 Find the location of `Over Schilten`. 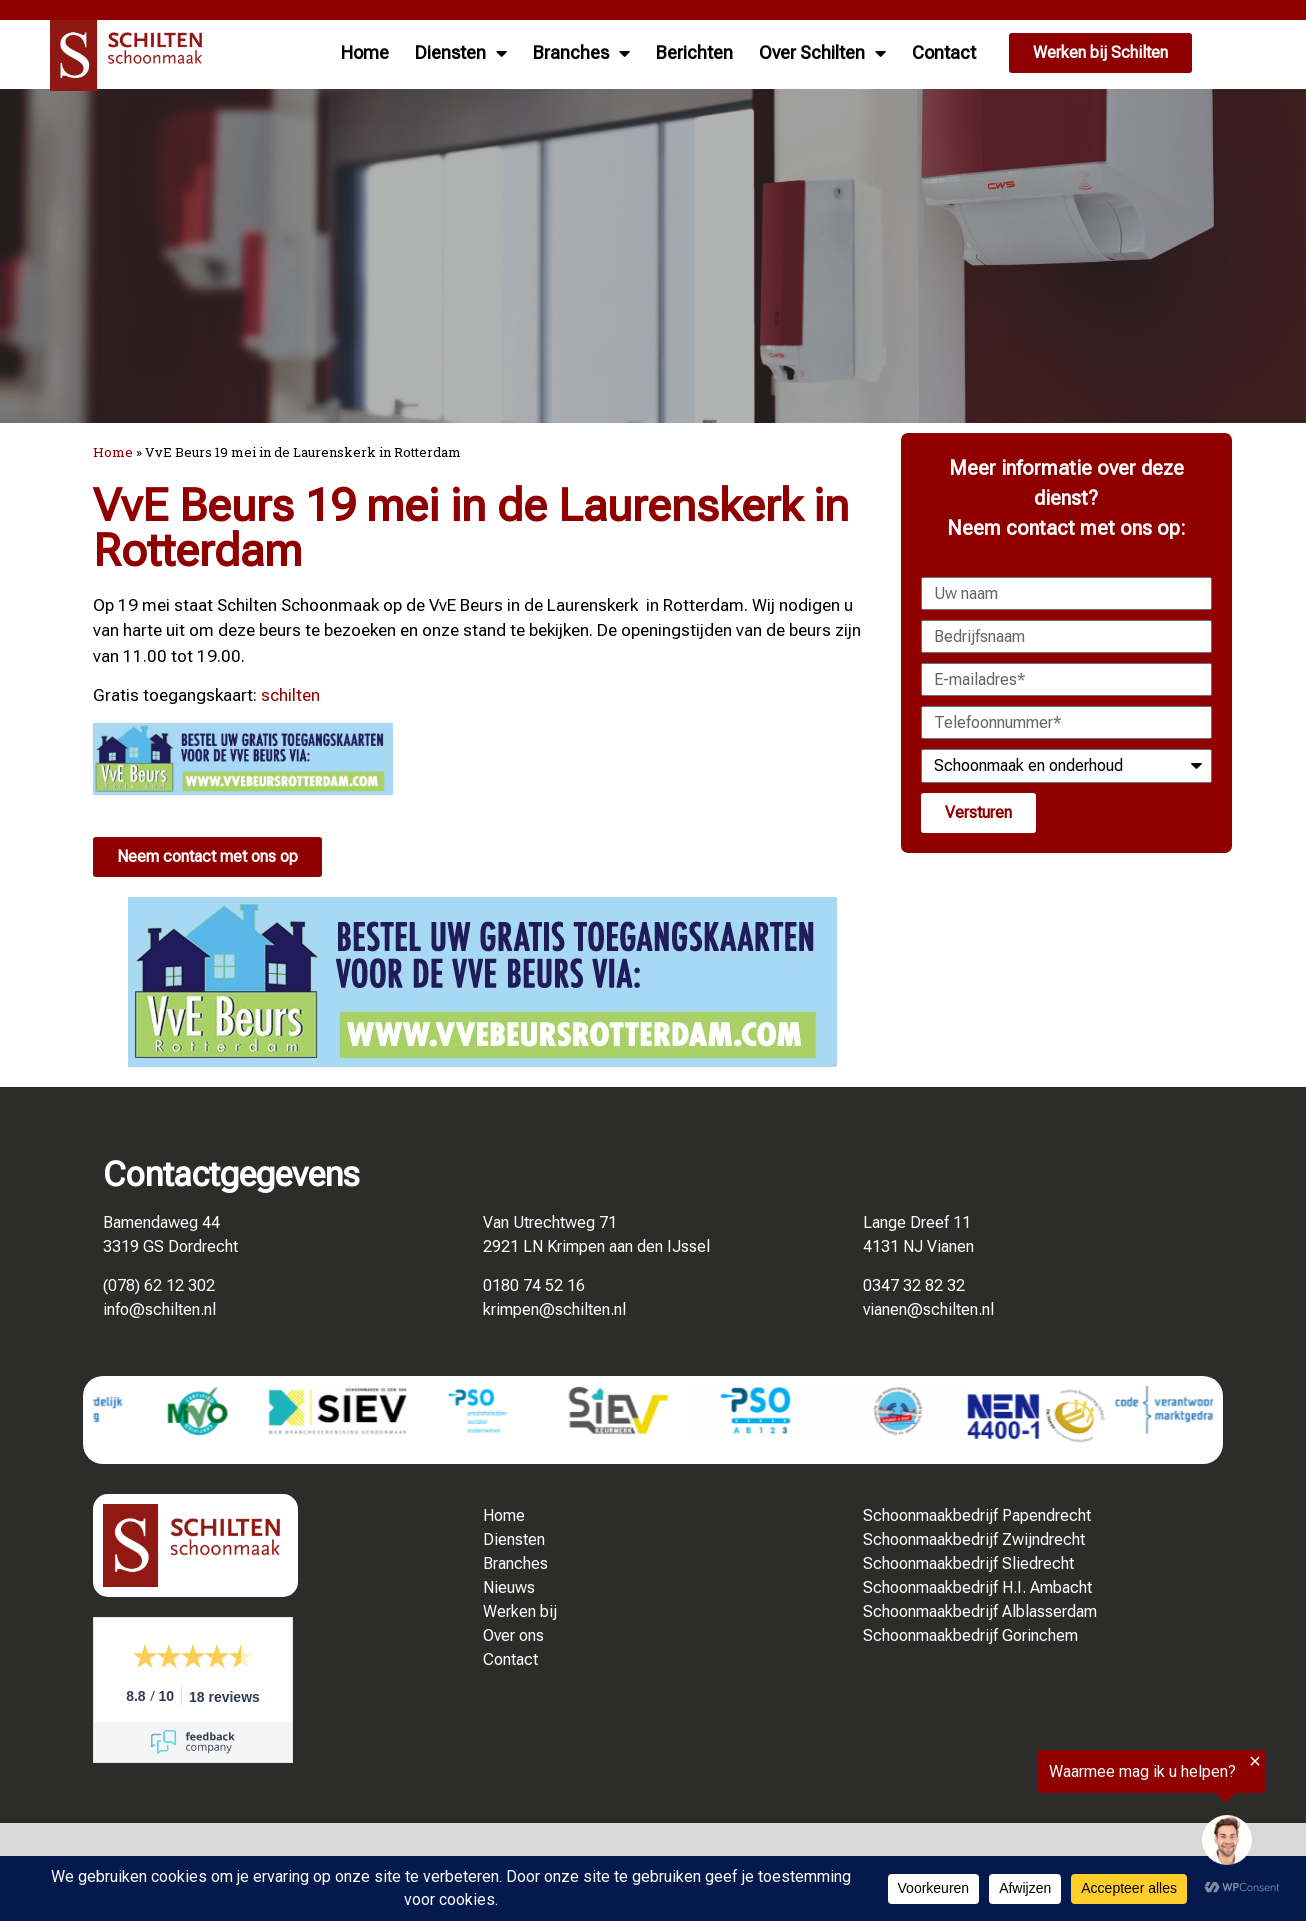

Over Schilten is located at coordinates (822, 53).